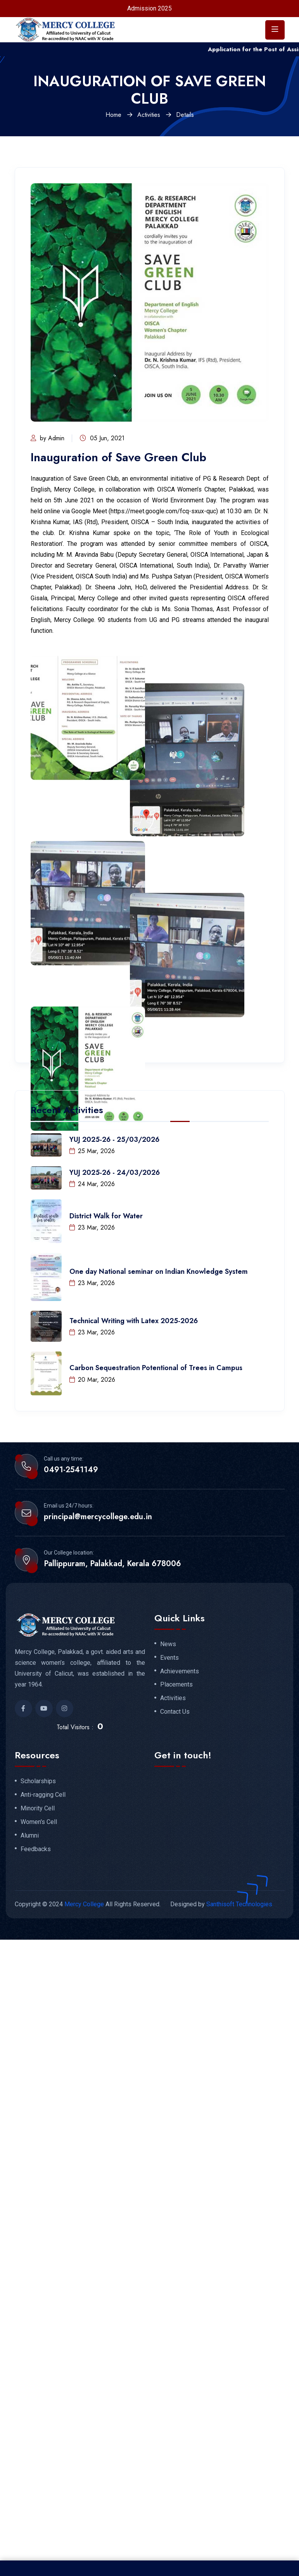  What do you see at coordinates (92, 1183) in the screenshot?
I see `24 Mar, 2026` at bounding box center [92, 1183].